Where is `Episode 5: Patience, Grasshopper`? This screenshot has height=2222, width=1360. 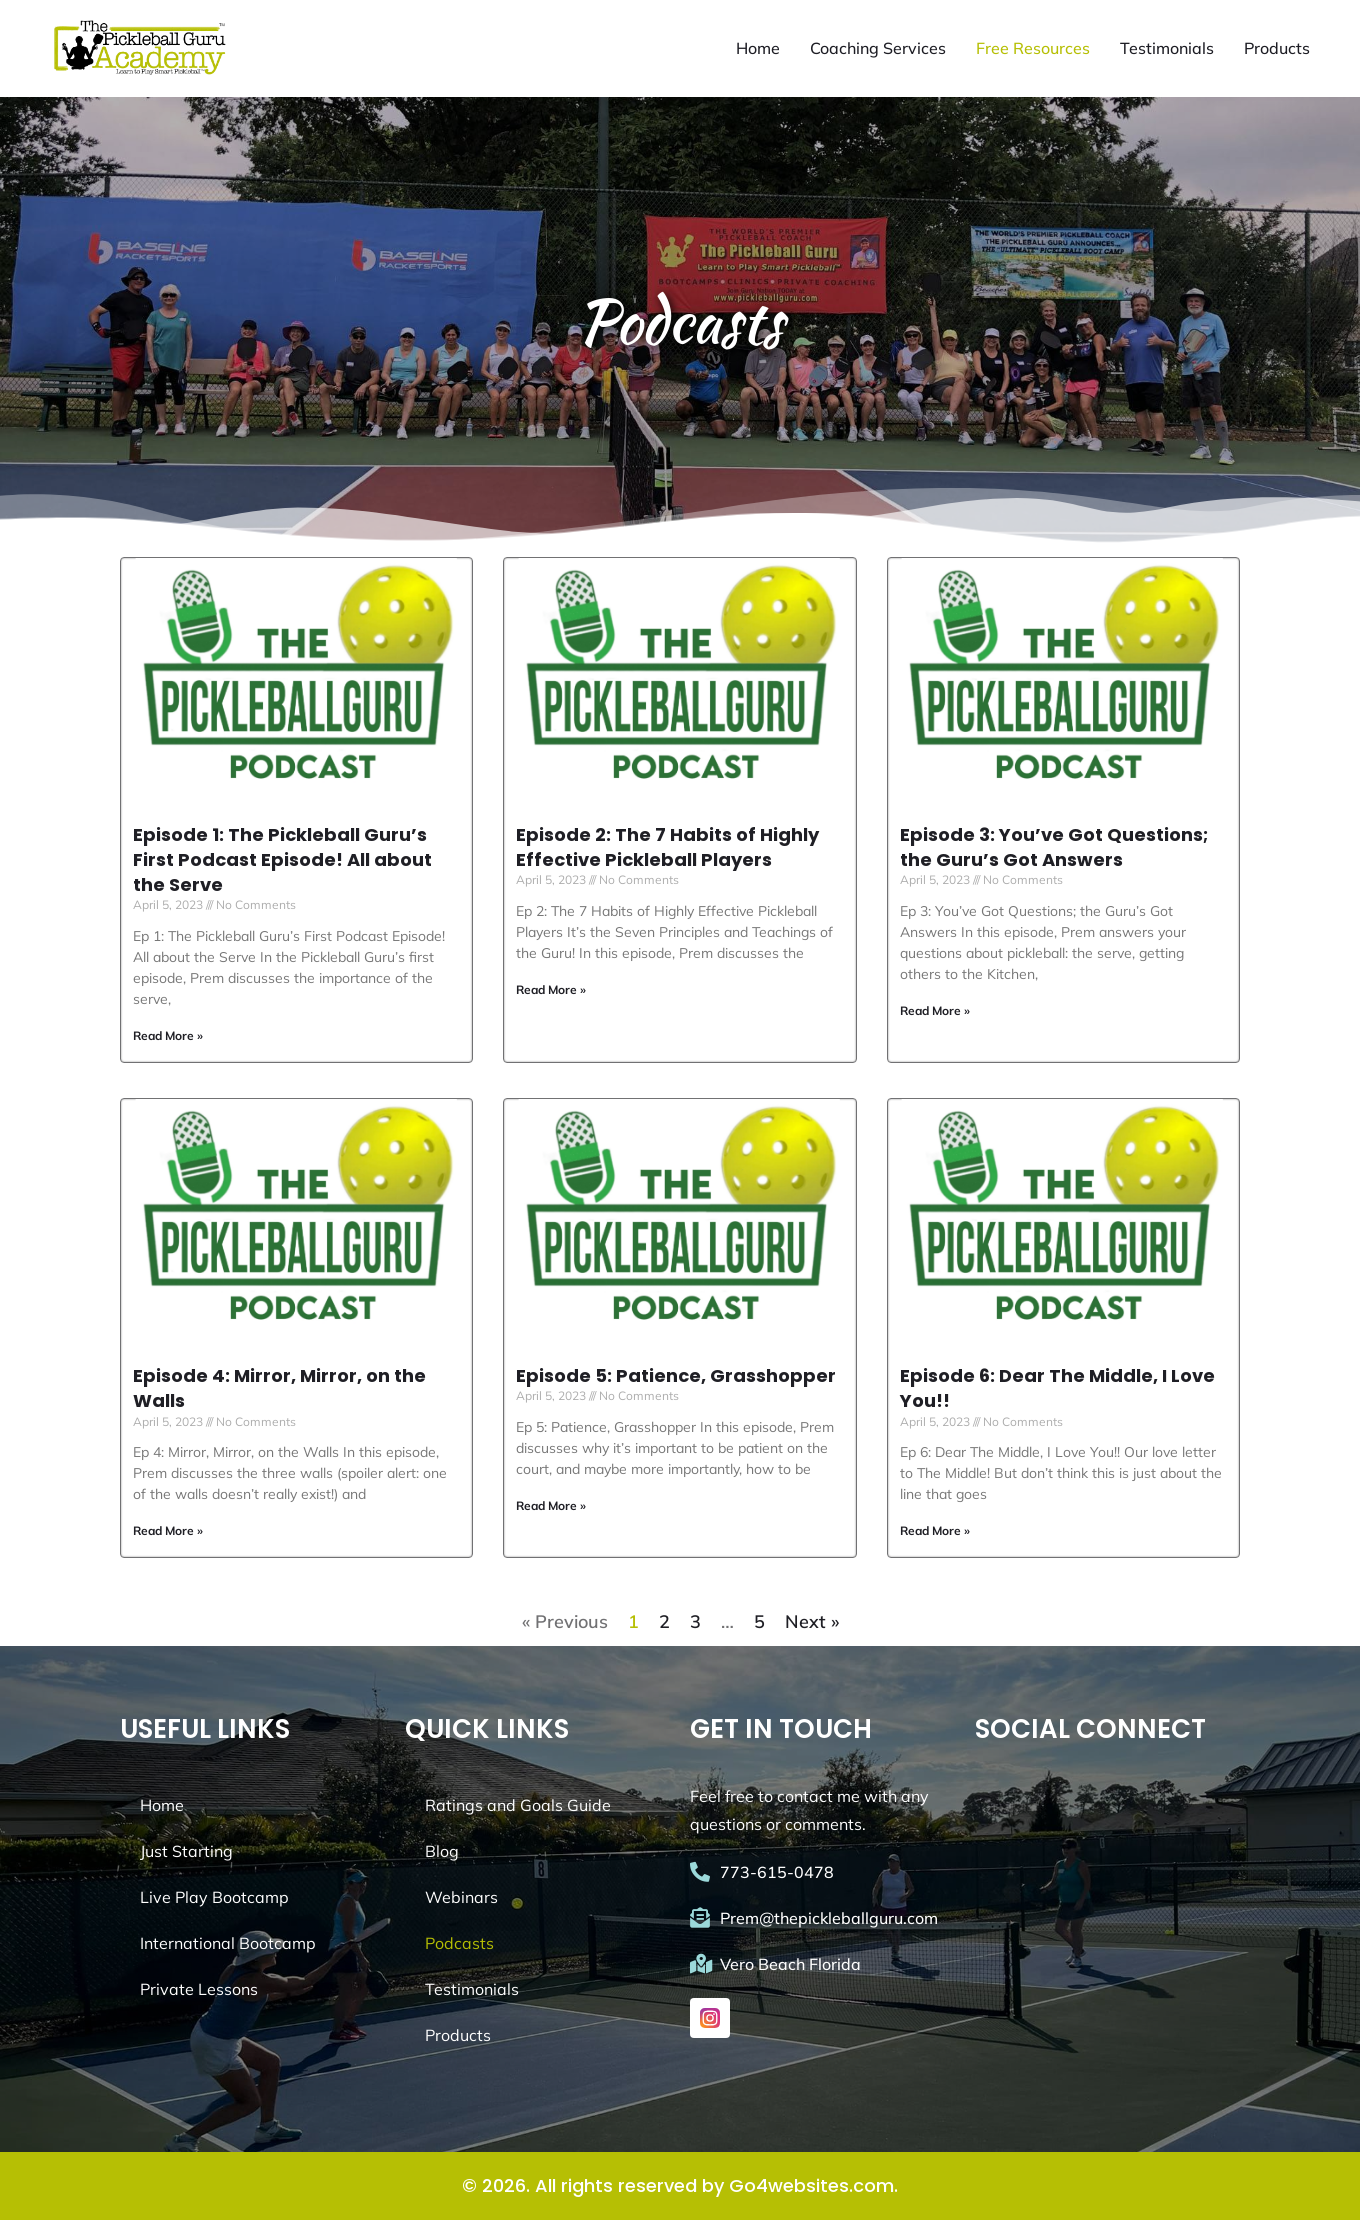
Episode 5: Patience, Grasshopper is located at coordinates (676, 1376).